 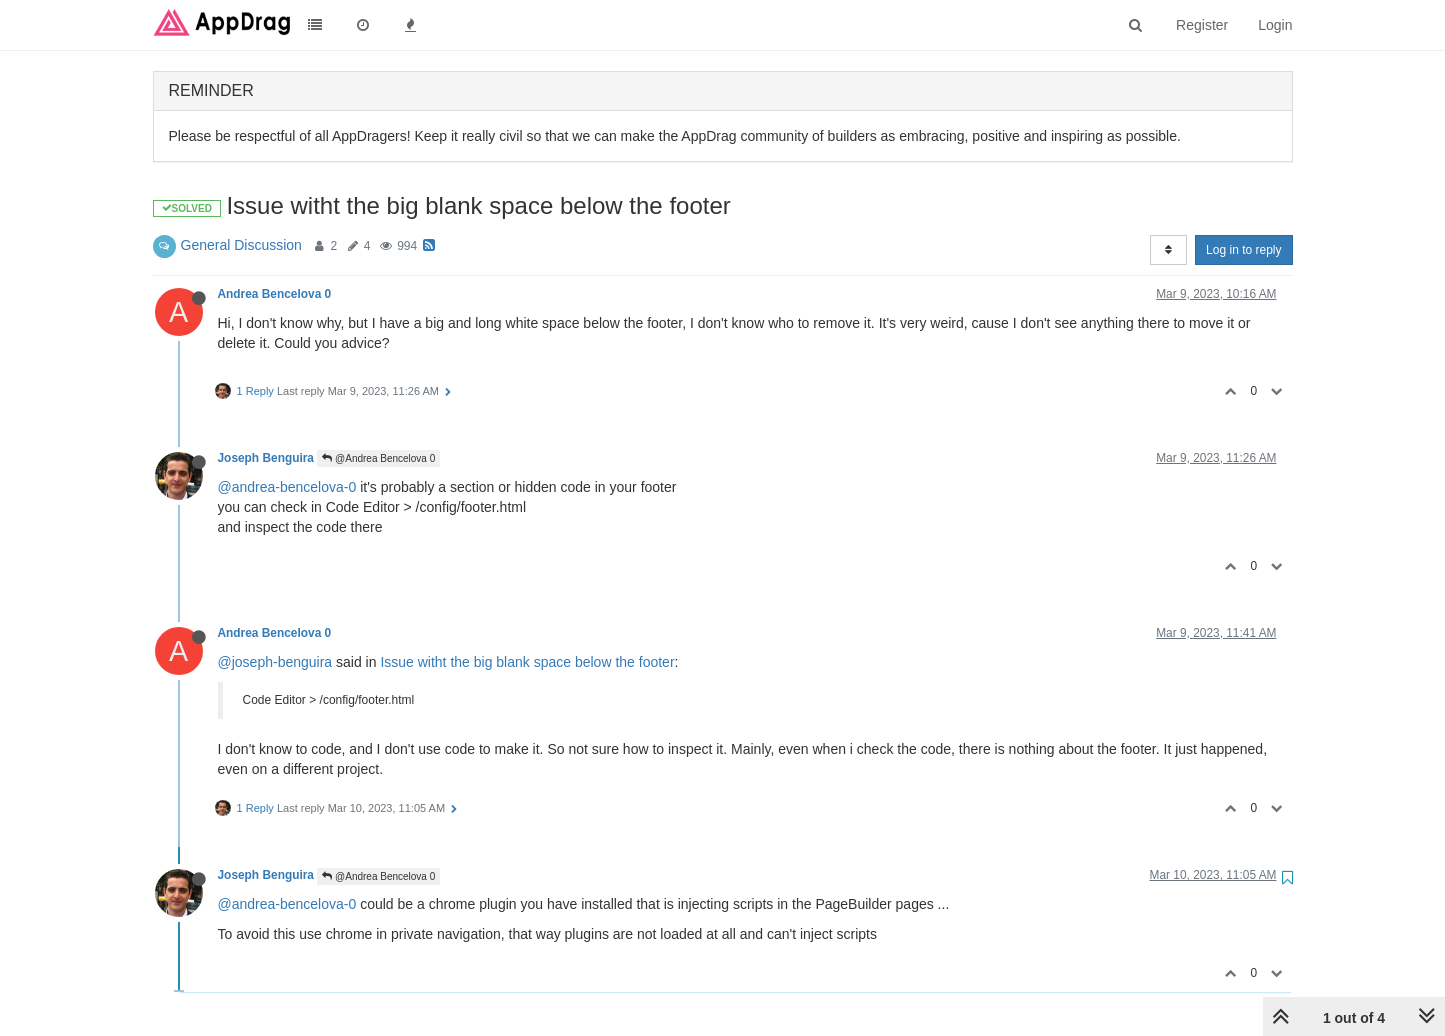 What do you see at coordinates (1243, 250) in the screenshot?
I see `Log in to reply` at bounding box center [1243, 250].